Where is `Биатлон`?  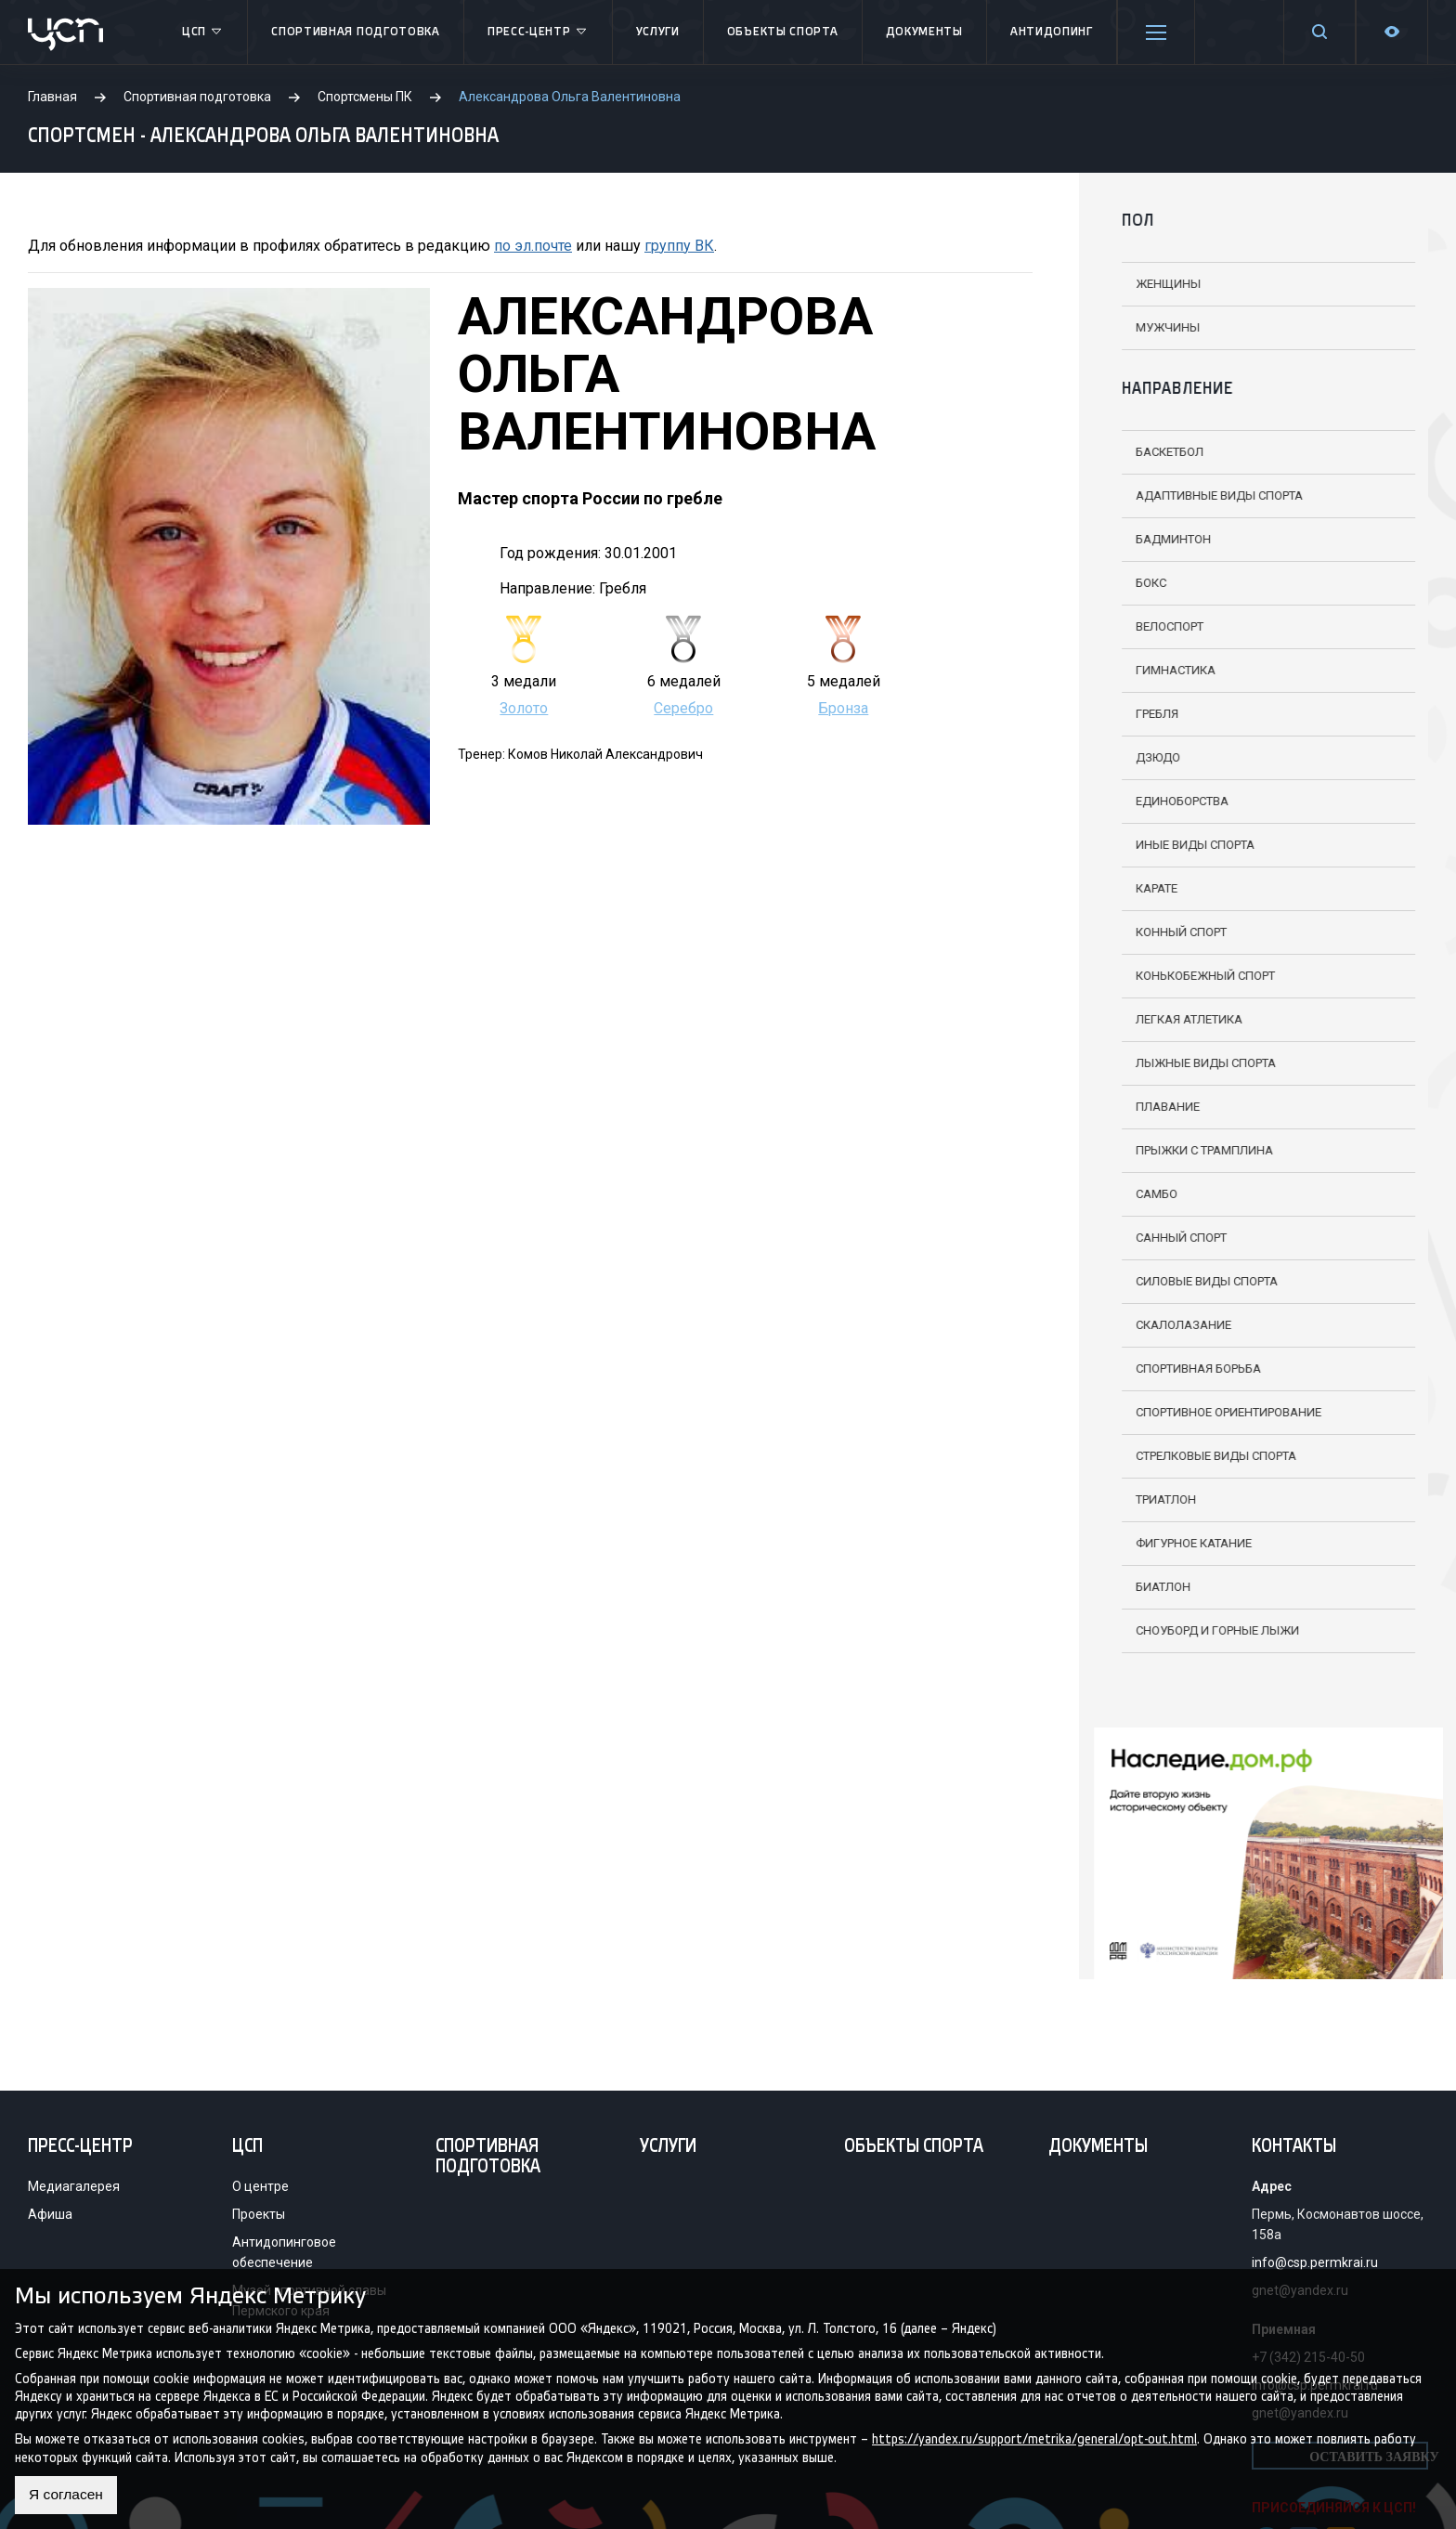
Биатлон is located at coordinates (1148, 1587).